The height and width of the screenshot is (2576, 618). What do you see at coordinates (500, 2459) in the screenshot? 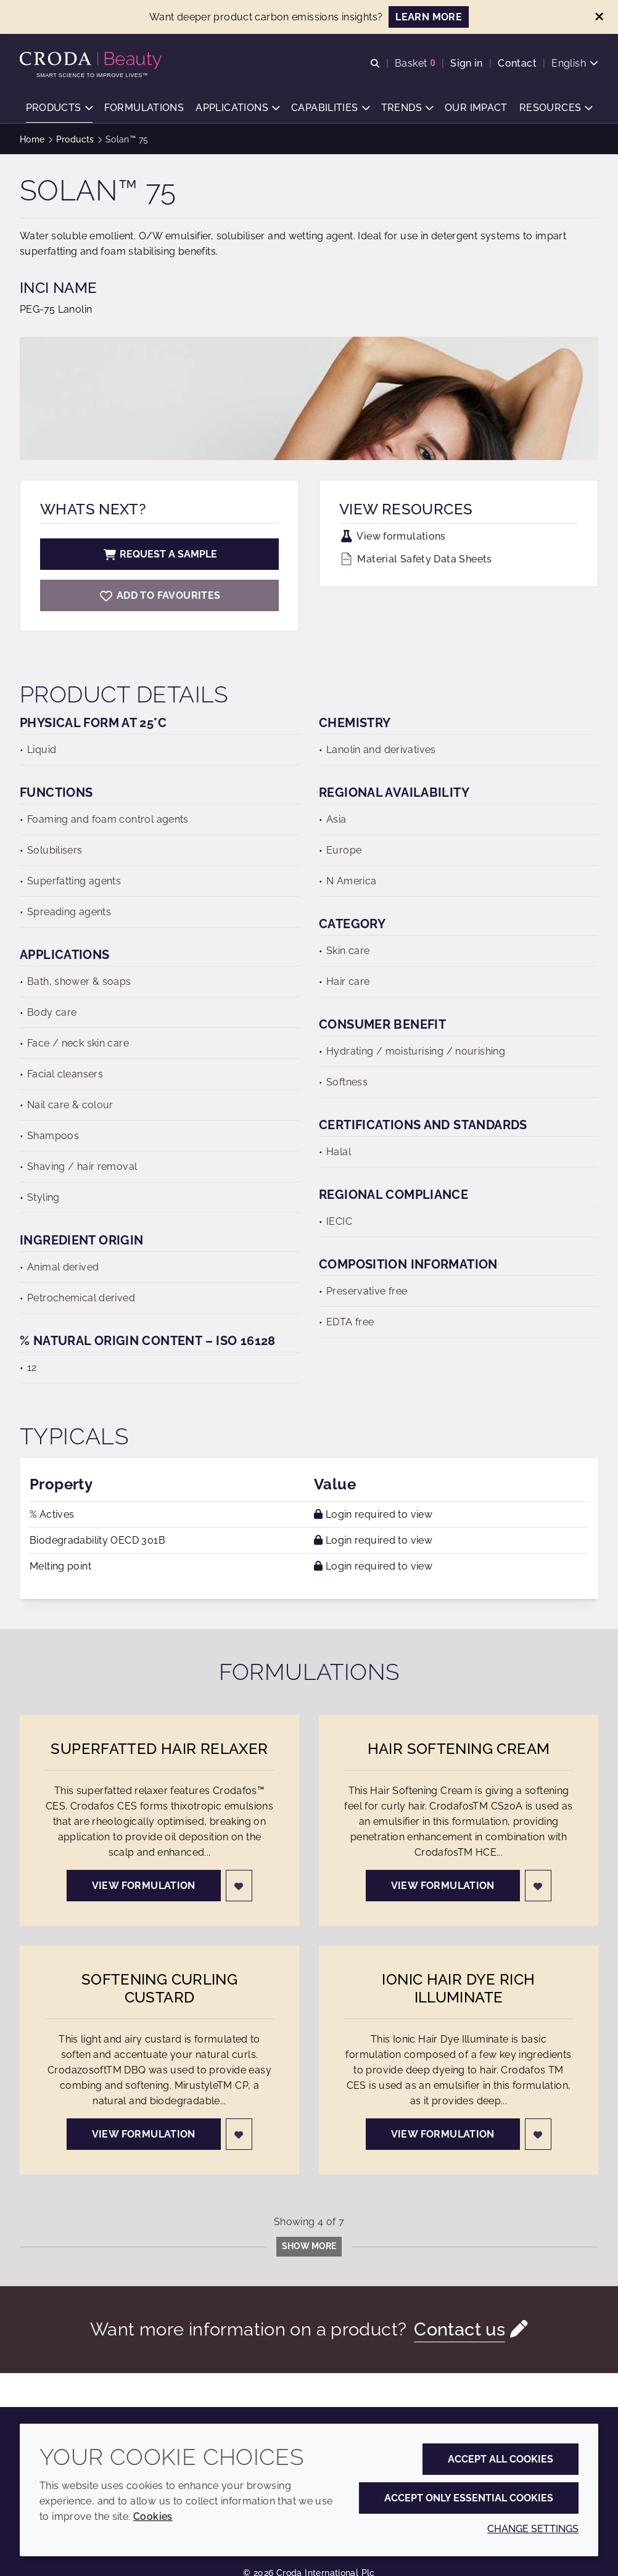
I see `Accept all cookies` at bounding box center [500, 2459].